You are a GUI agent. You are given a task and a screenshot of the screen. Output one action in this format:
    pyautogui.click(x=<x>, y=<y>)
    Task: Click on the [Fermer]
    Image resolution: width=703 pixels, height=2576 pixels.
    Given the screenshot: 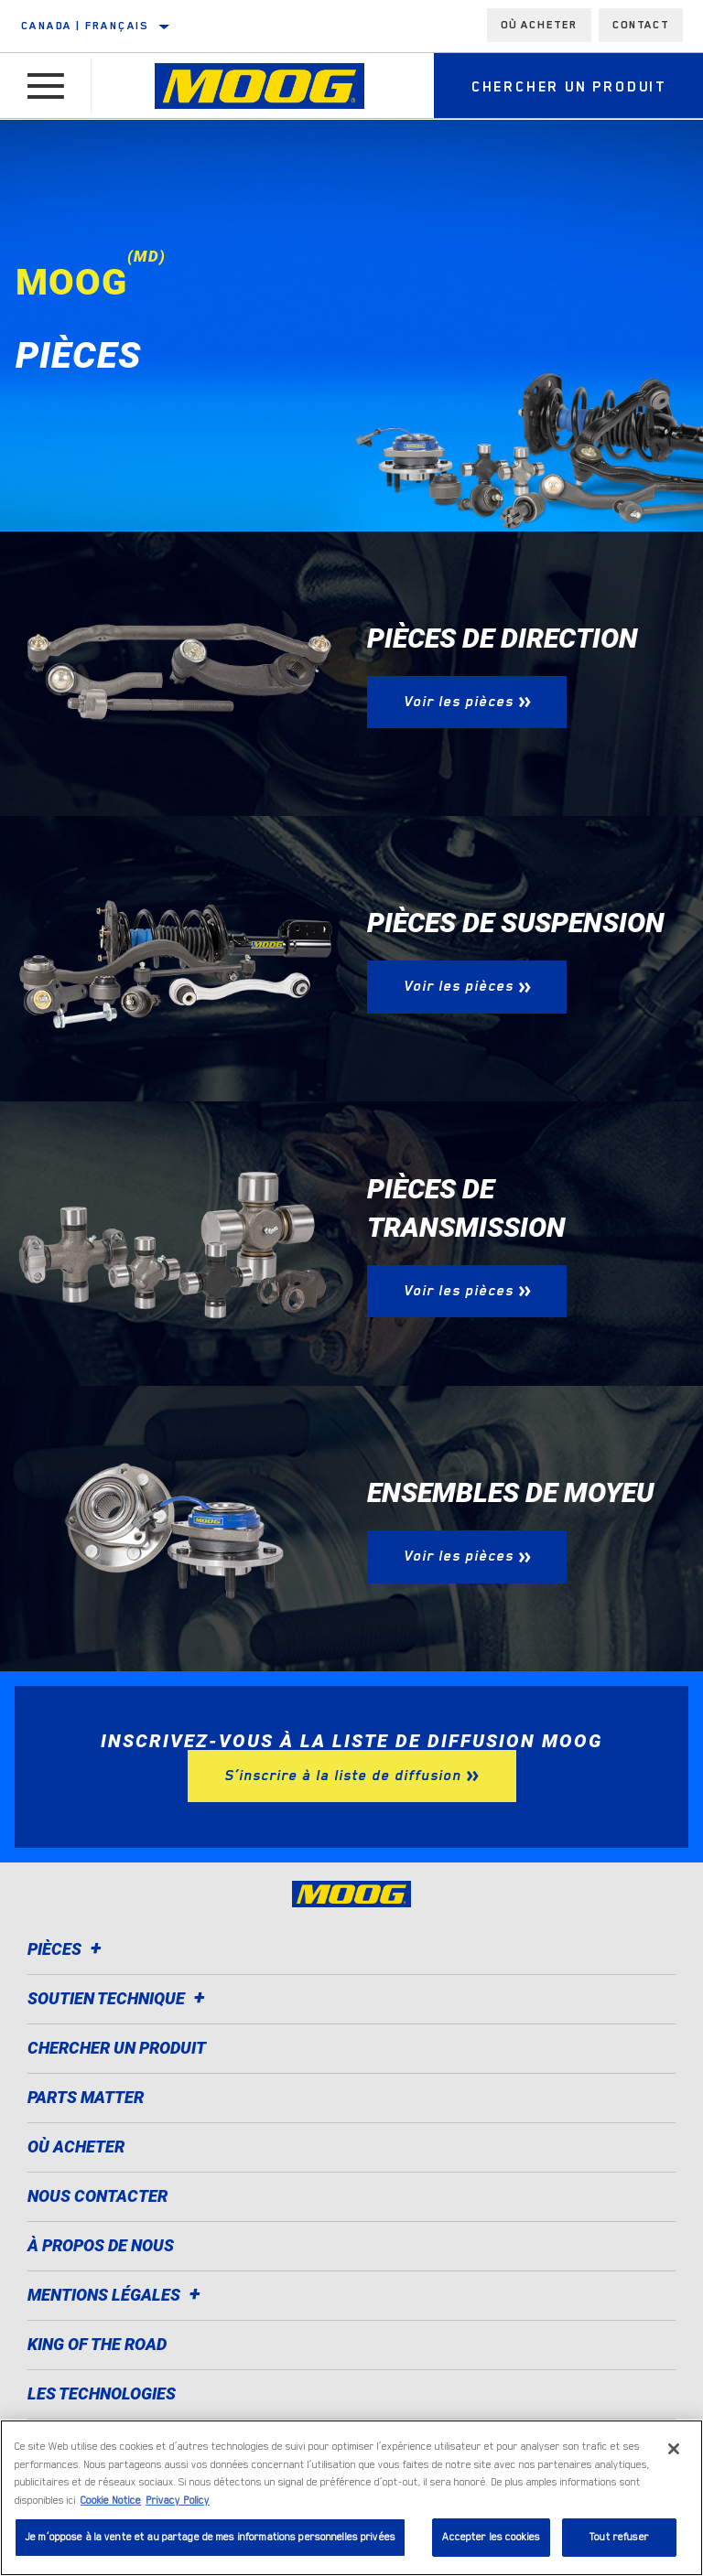 What is the action you would take?
    pyautogui.click(x=674, y=2449)
    